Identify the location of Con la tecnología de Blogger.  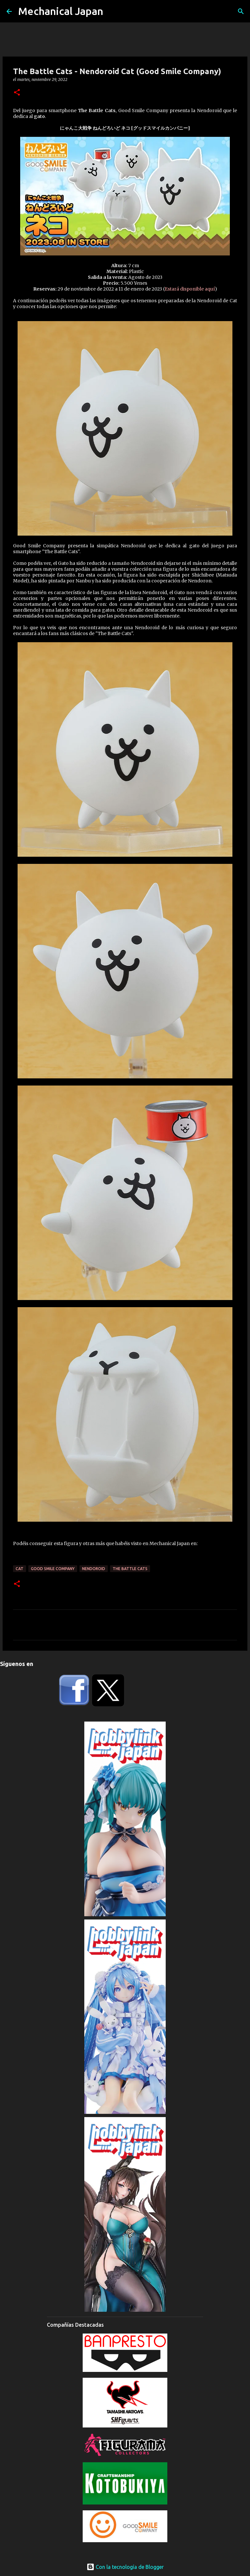
(125, 2567).